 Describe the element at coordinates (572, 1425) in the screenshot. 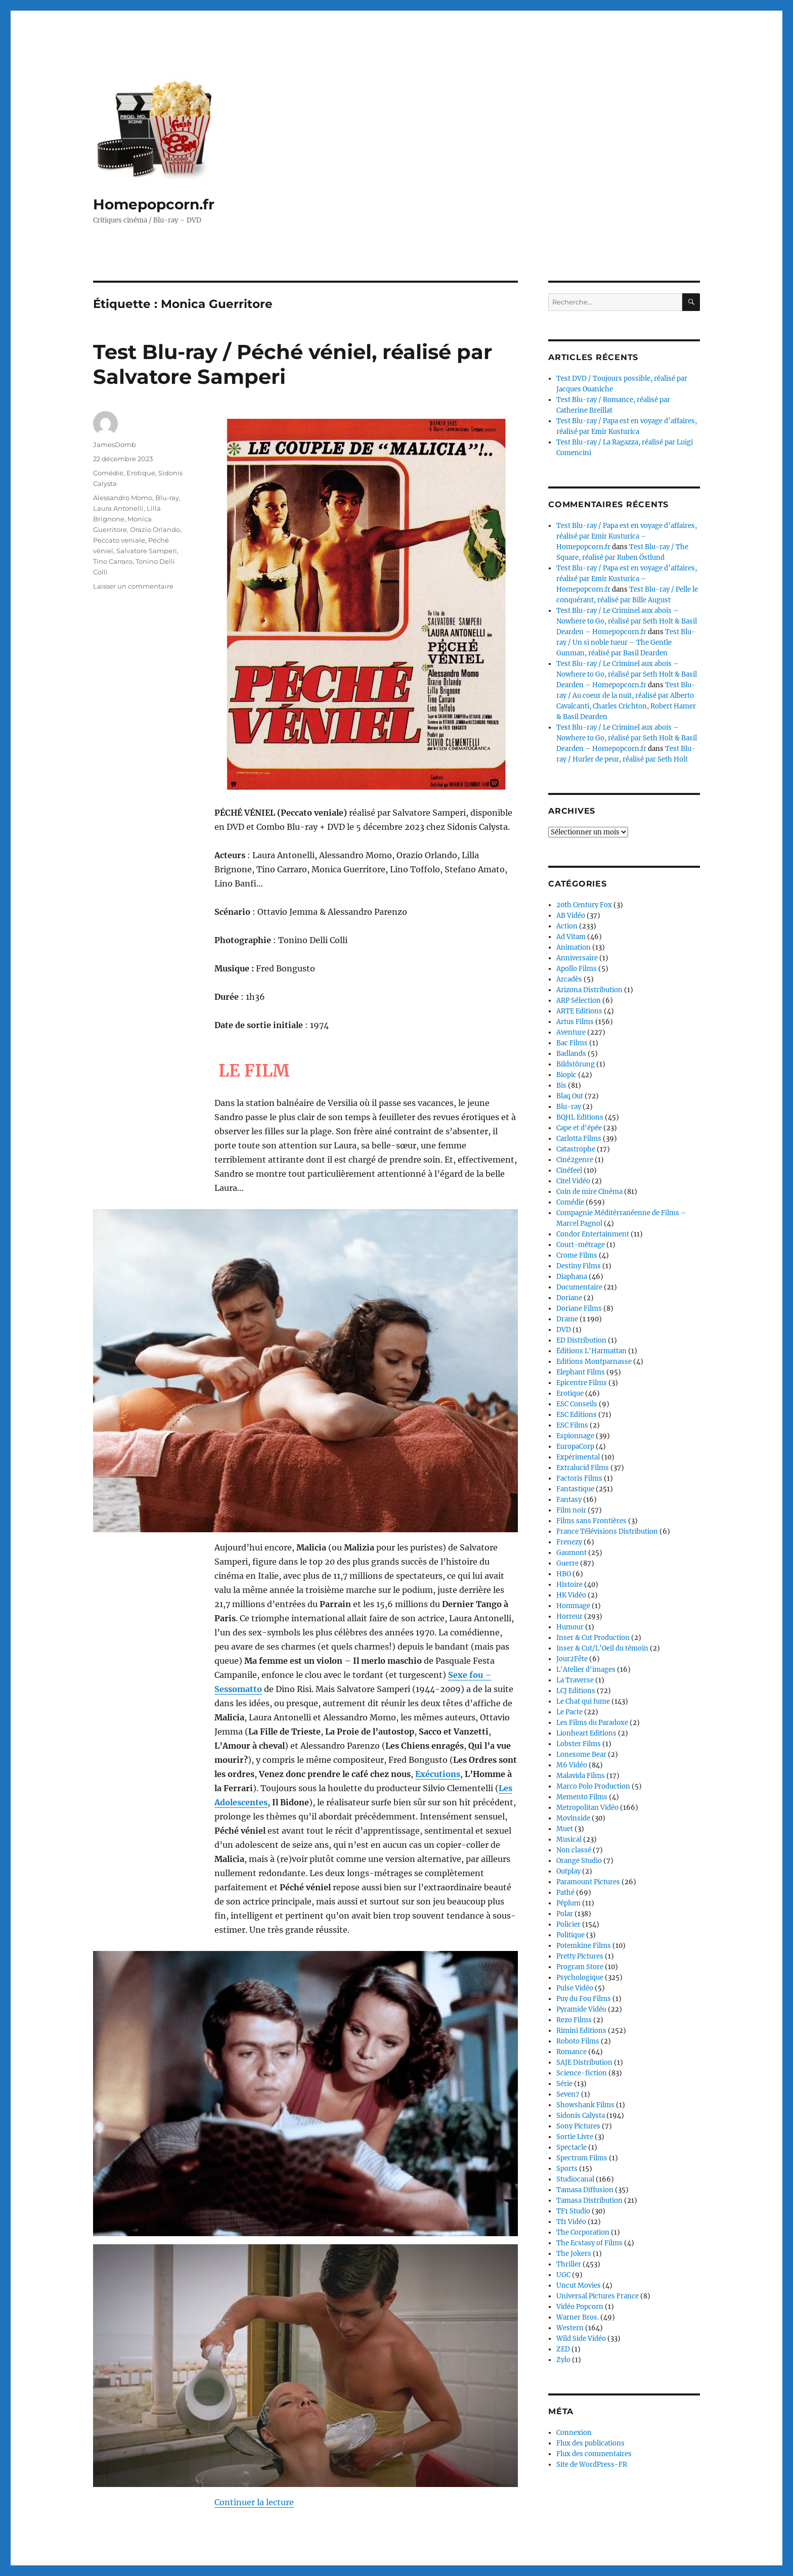

I see `ESC Films` at that location.